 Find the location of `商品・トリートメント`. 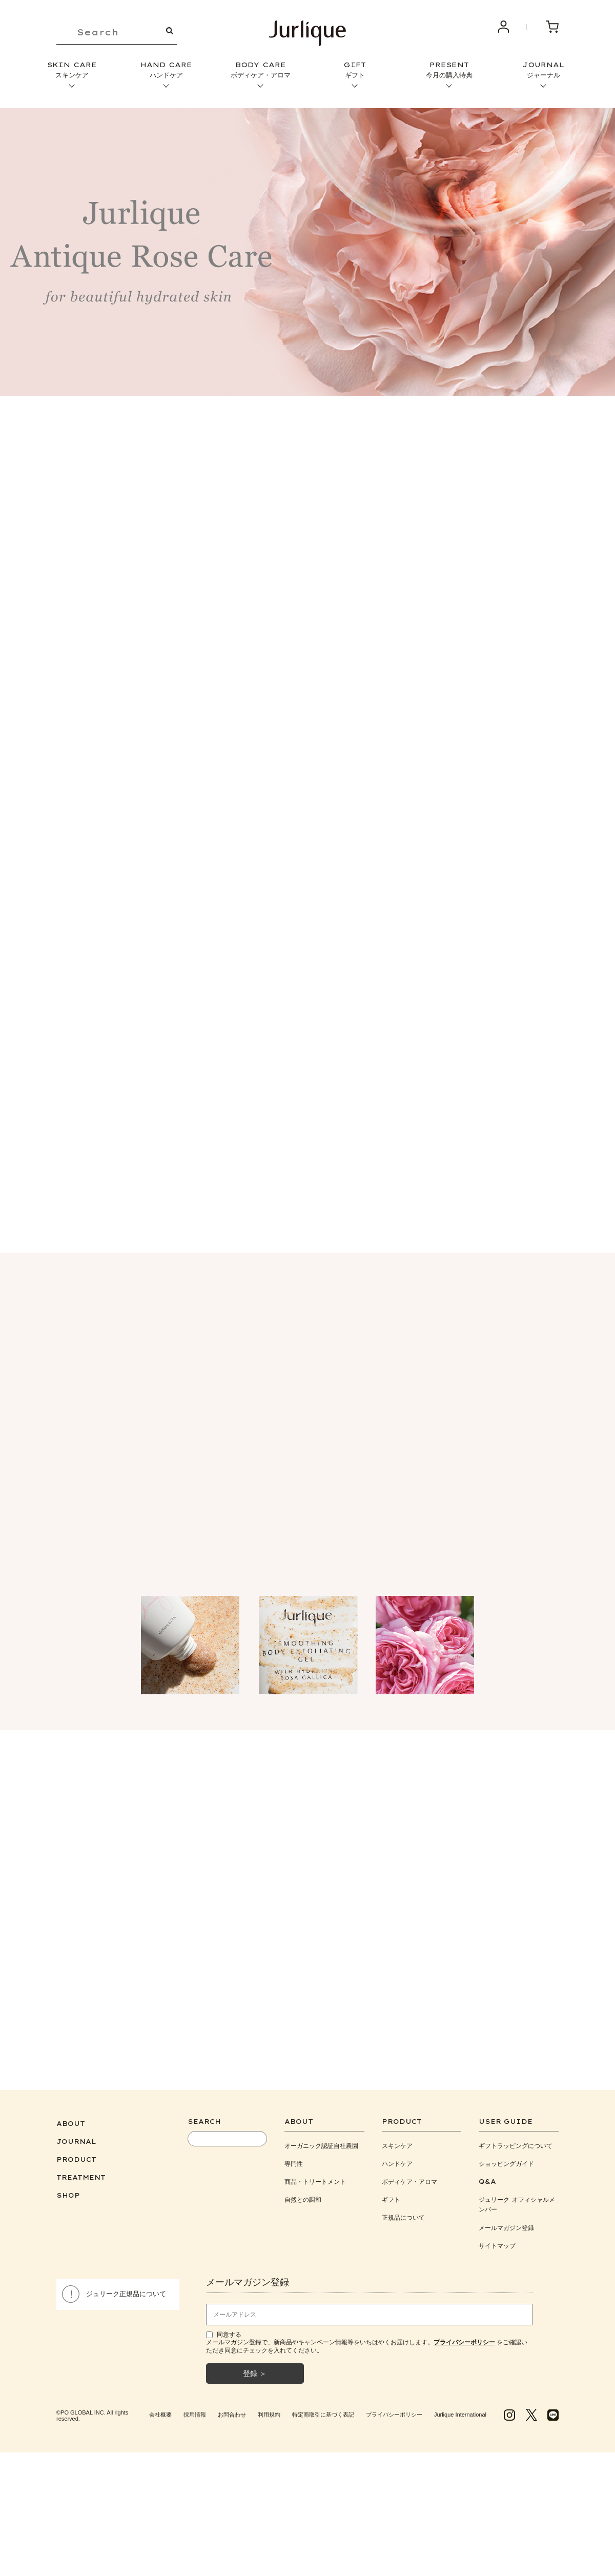

商品・トリートメント is located at coordinates (315, 2176).